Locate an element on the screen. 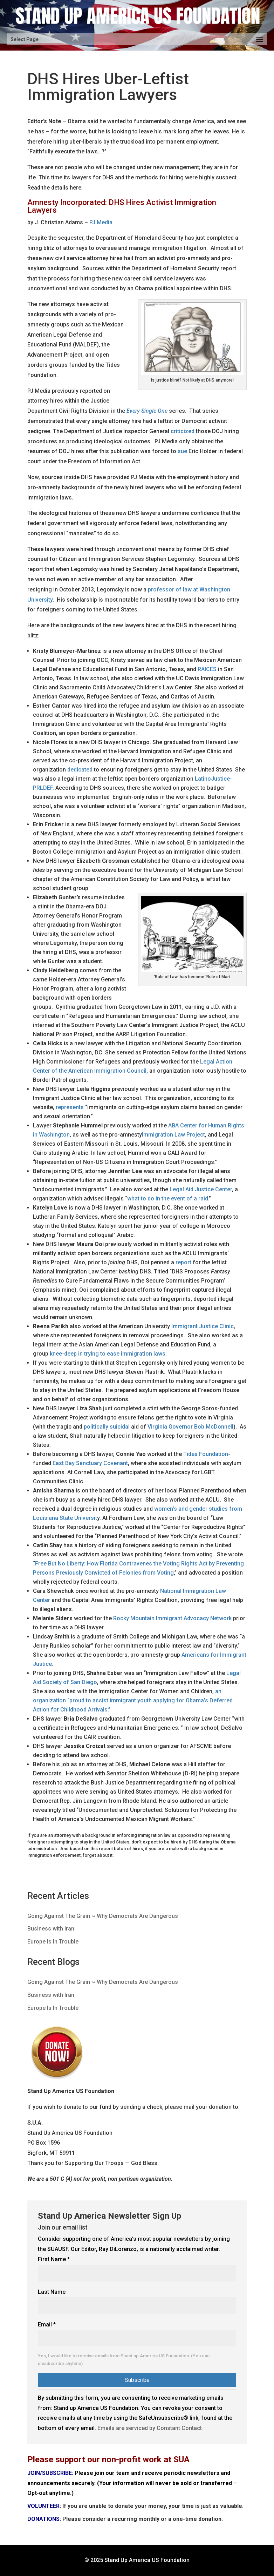 This screenshot has height=2576, width=274. dedicated is located at coordinates (80, 769).